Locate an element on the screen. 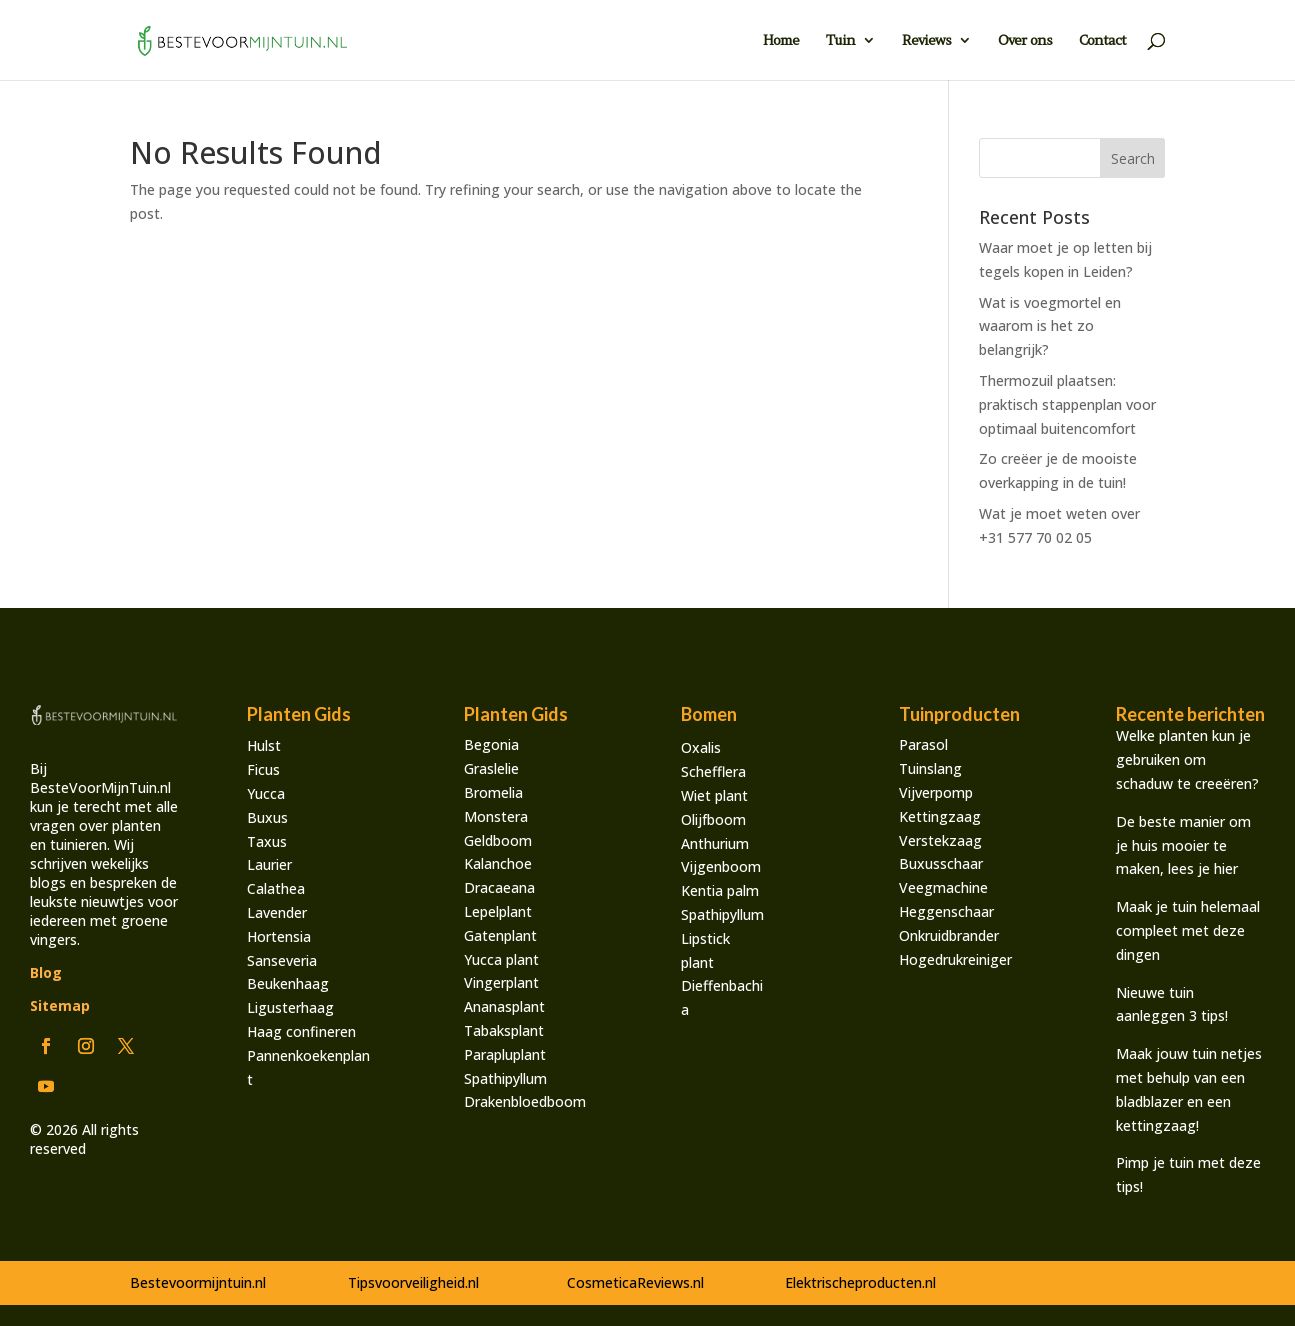 The image size is (1295, 1326). Monstera is located at coordinates (496, 816).